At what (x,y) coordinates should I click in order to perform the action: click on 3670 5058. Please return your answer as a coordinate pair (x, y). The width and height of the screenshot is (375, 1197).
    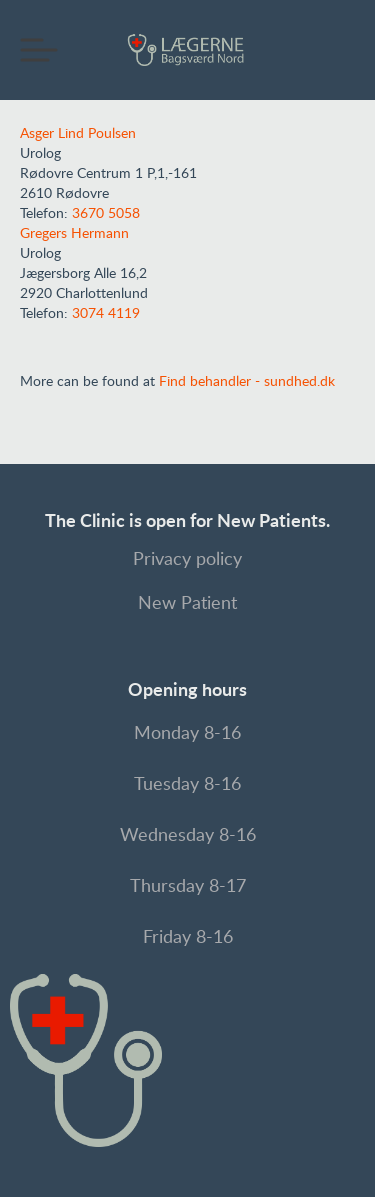
    Looking at the image, I should click on (106, 214).